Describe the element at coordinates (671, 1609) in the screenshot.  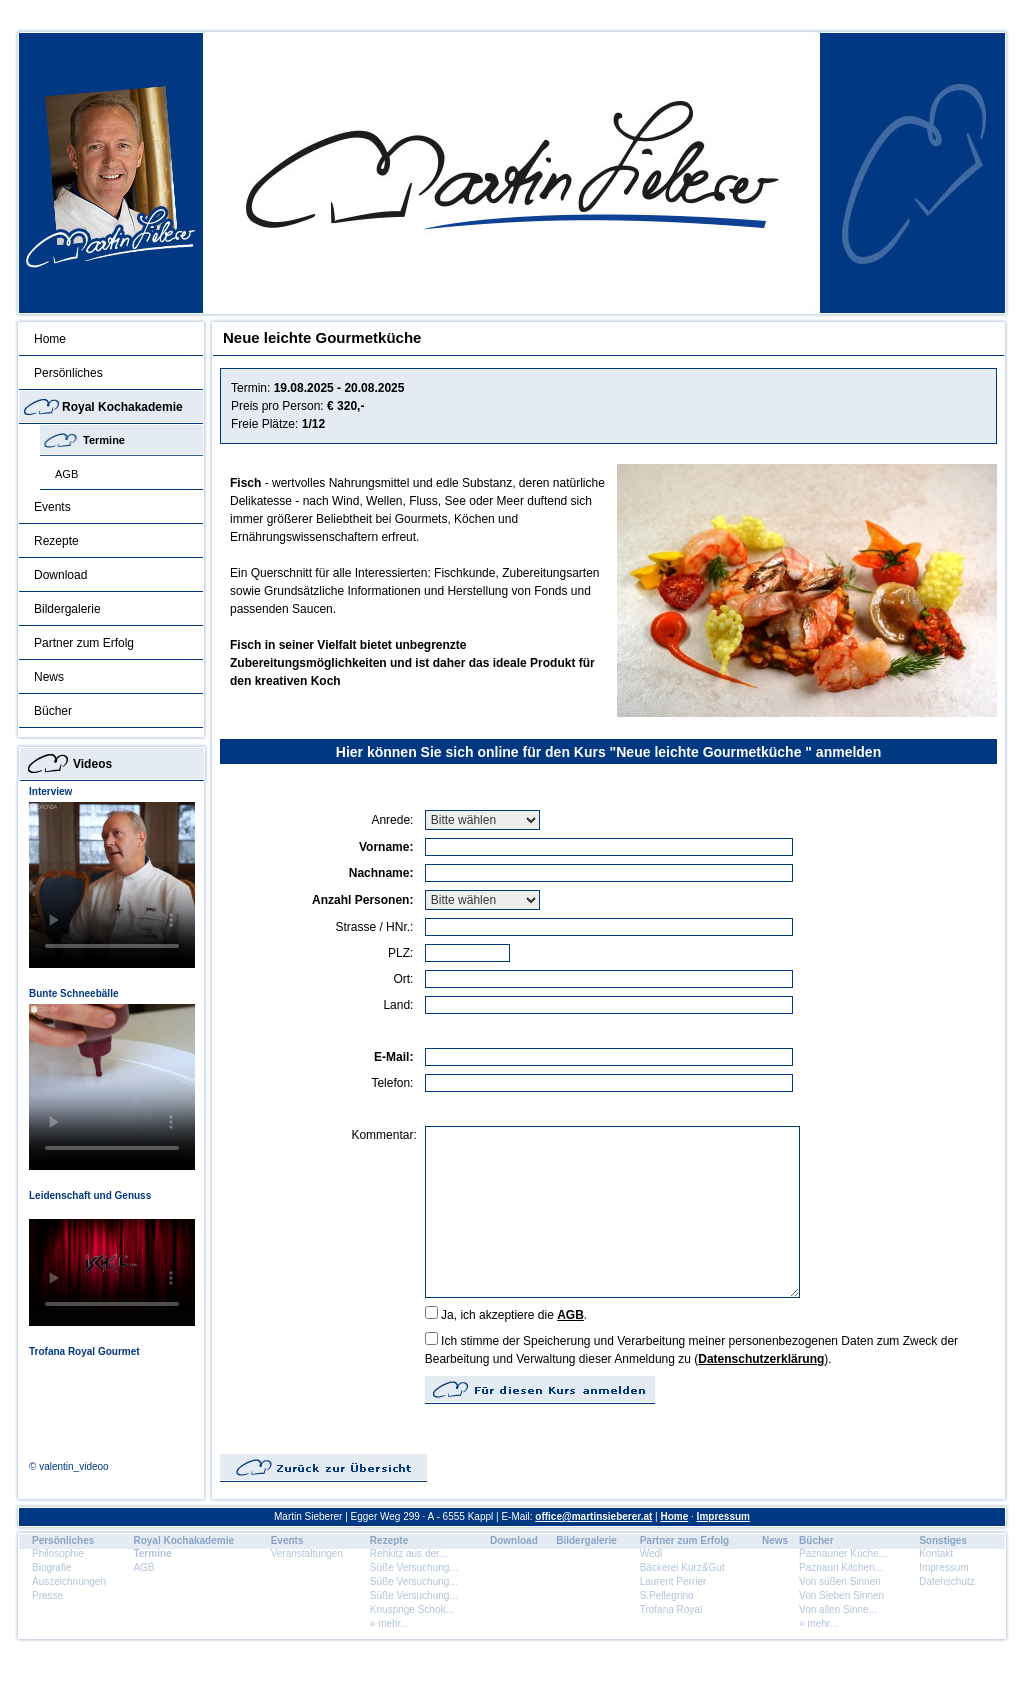
I see `Trofana Royal` at that location.